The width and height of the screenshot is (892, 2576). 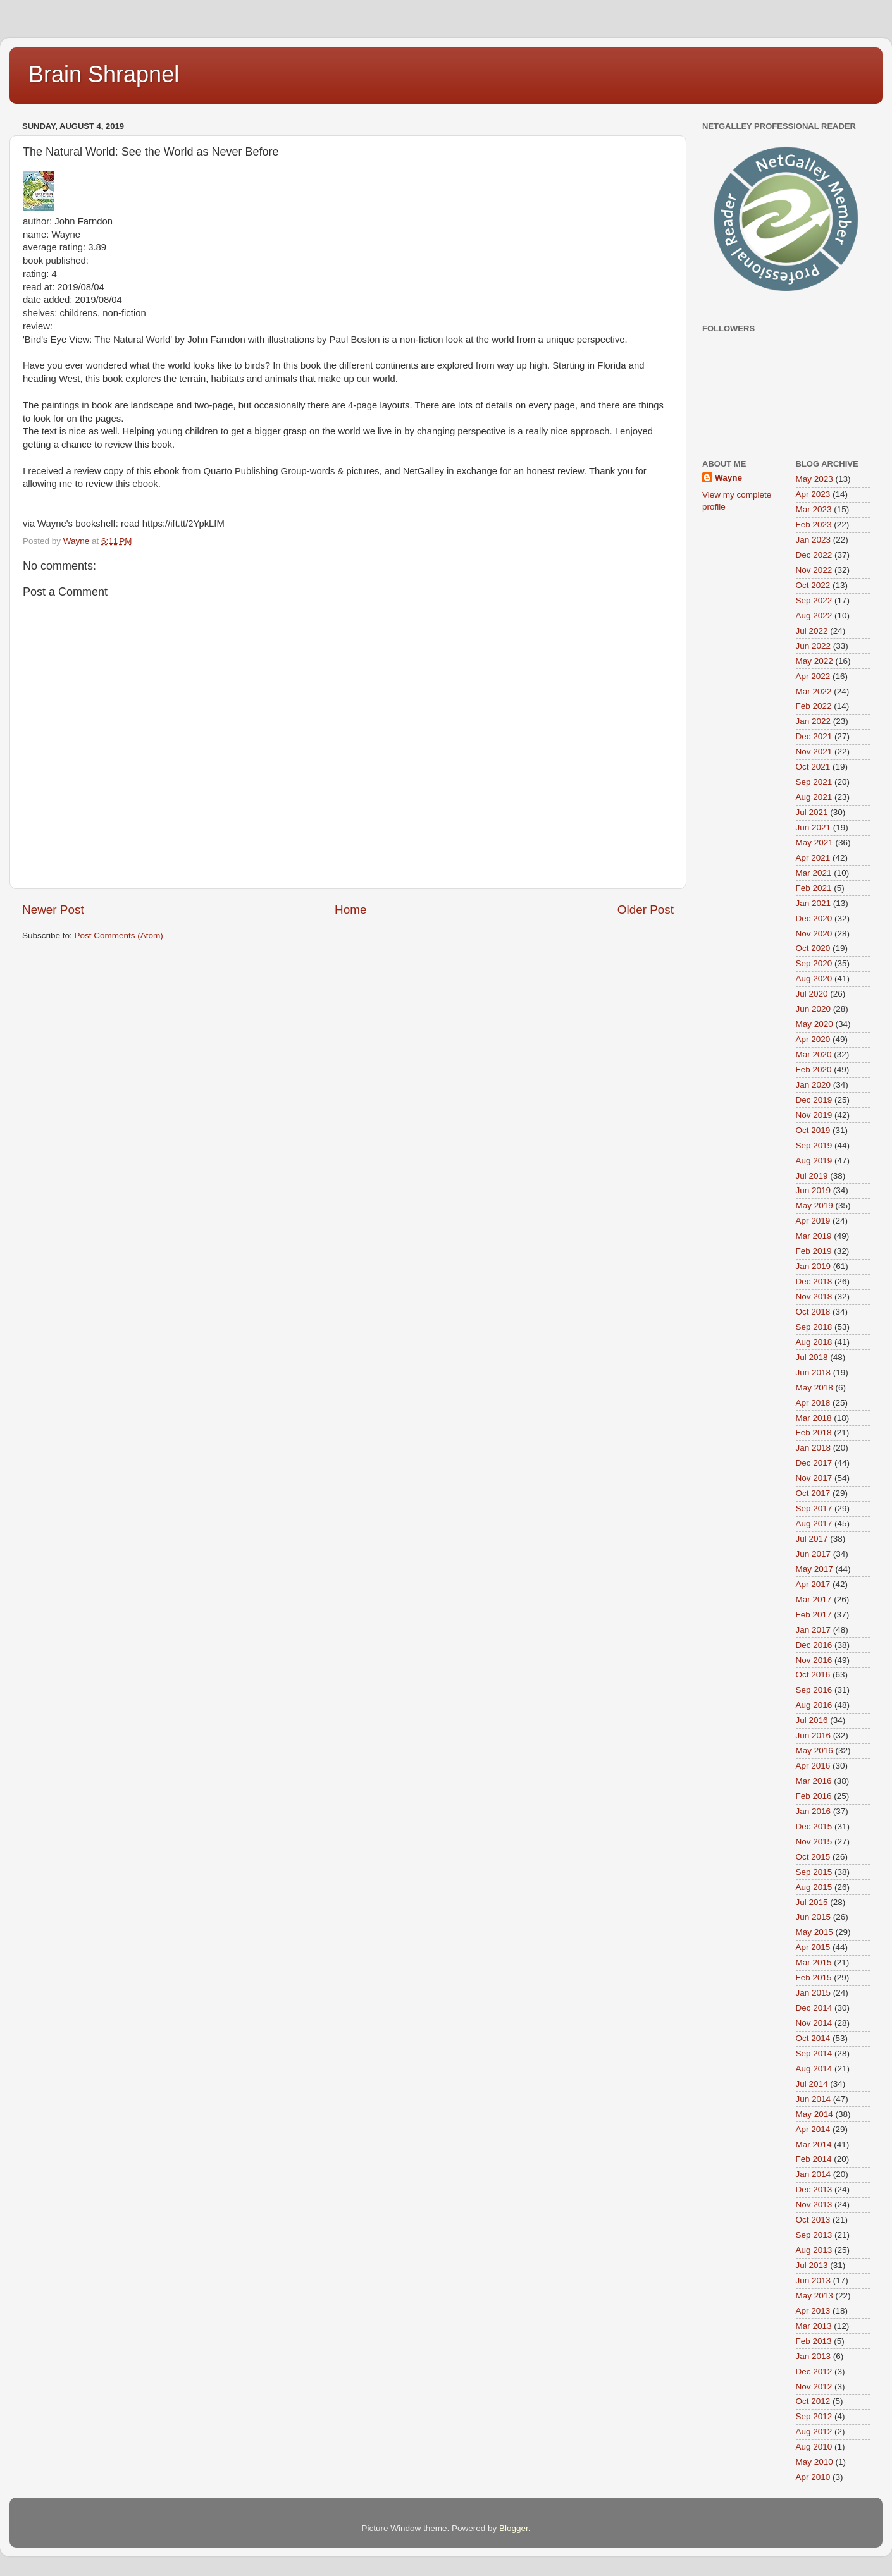 What do you see at coordinates (813, 1311) in the screenshot?
I see `Oct 2018` at bounding box center [813, 1311].